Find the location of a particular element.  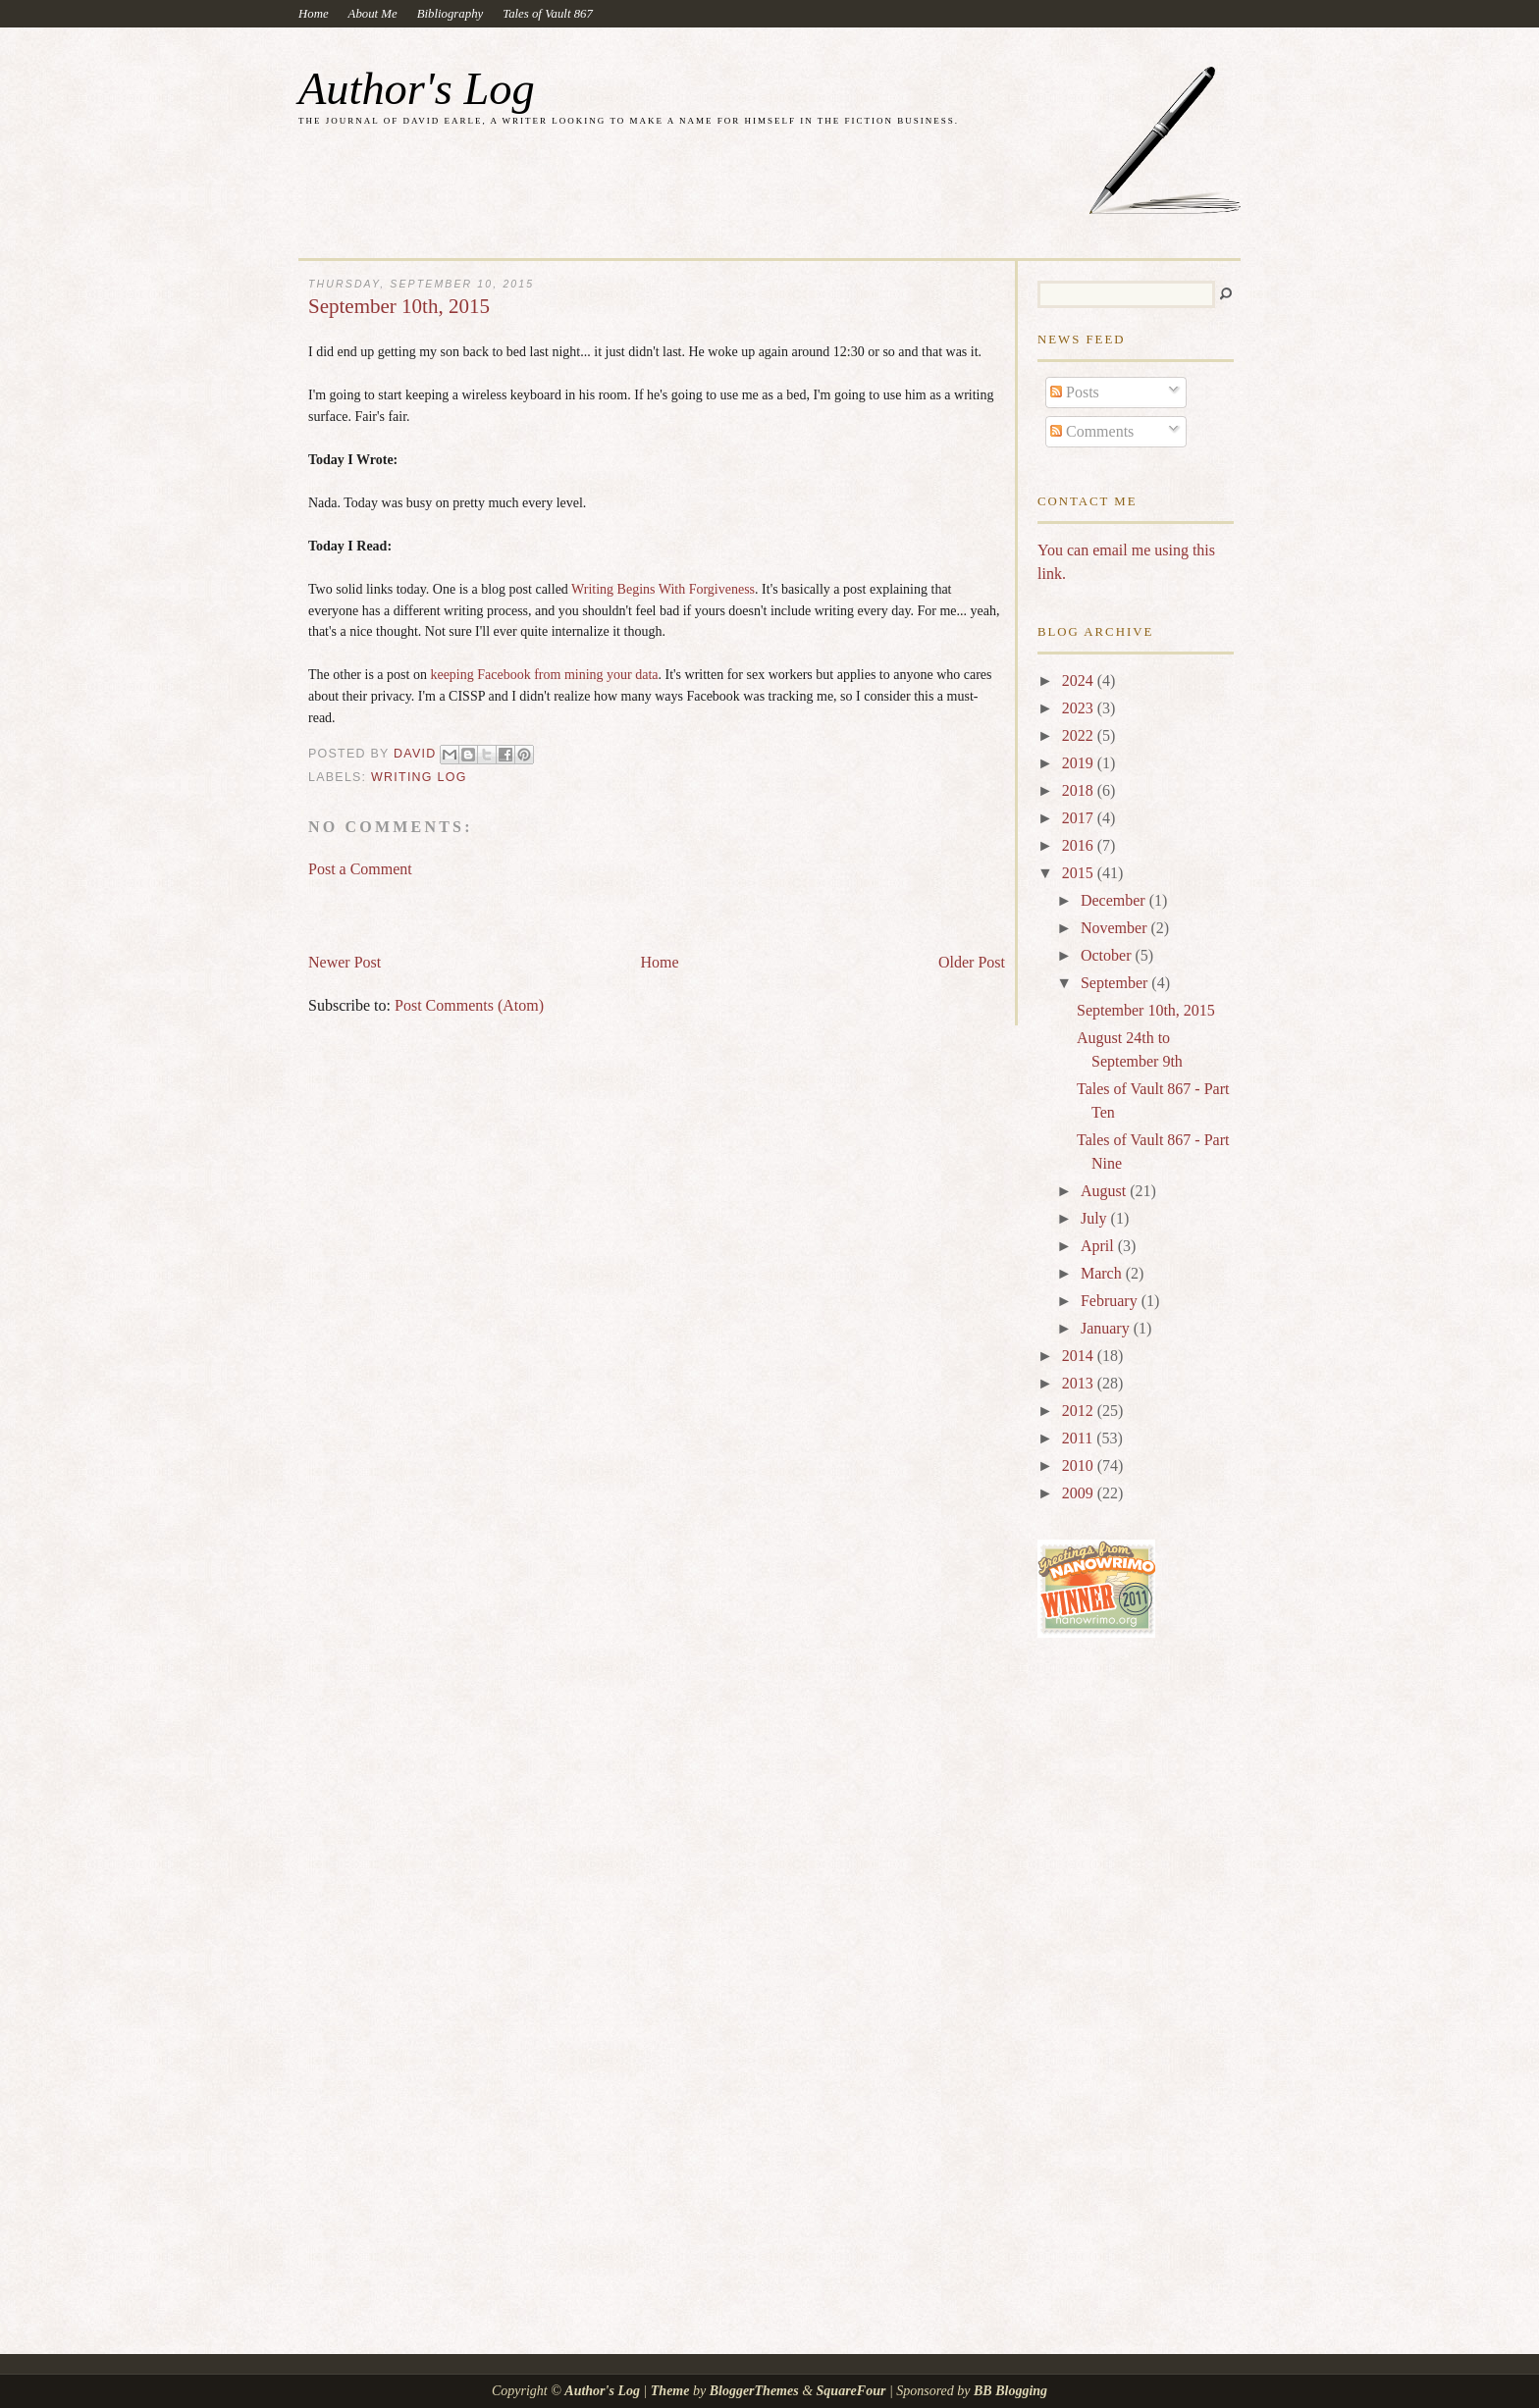

2012 is located at coordinates (1079, 1410).